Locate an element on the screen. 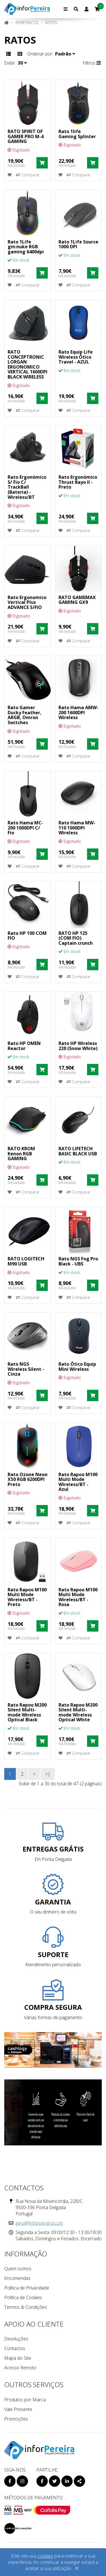 This screenshot has width=106, height=2576. Rato Equip Life Wireless Ótico Travel - AZUL is located at coordinates (76, 357).